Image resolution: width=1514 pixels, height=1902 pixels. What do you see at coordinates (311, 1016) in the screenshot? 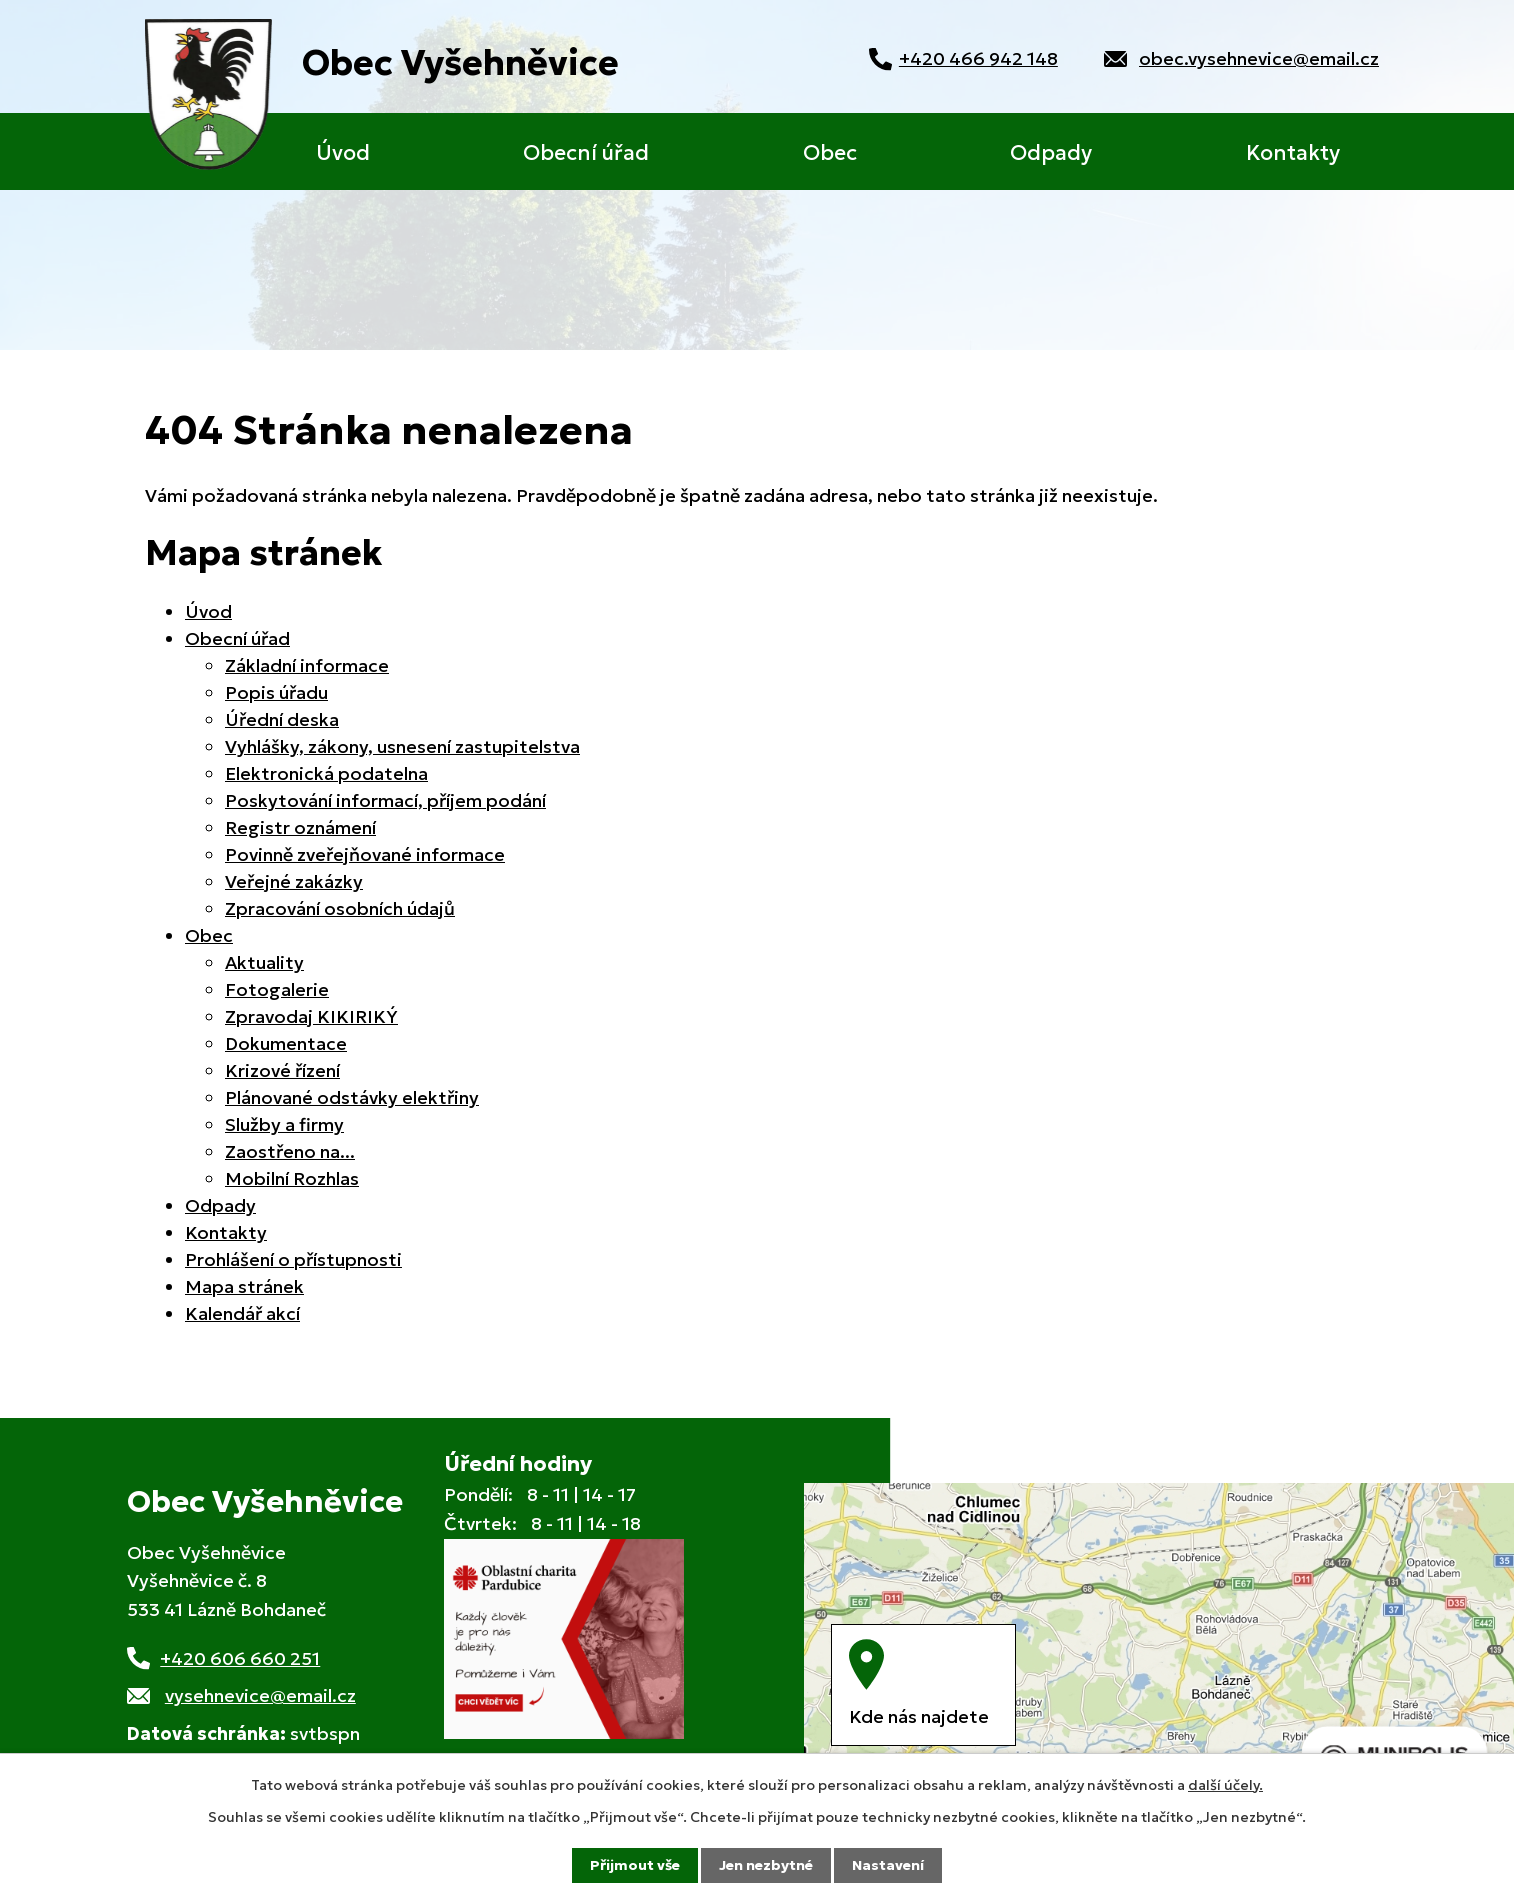
I see `Zpravodaj KIKIRIKÝ` at bounding box center [311, 1016].